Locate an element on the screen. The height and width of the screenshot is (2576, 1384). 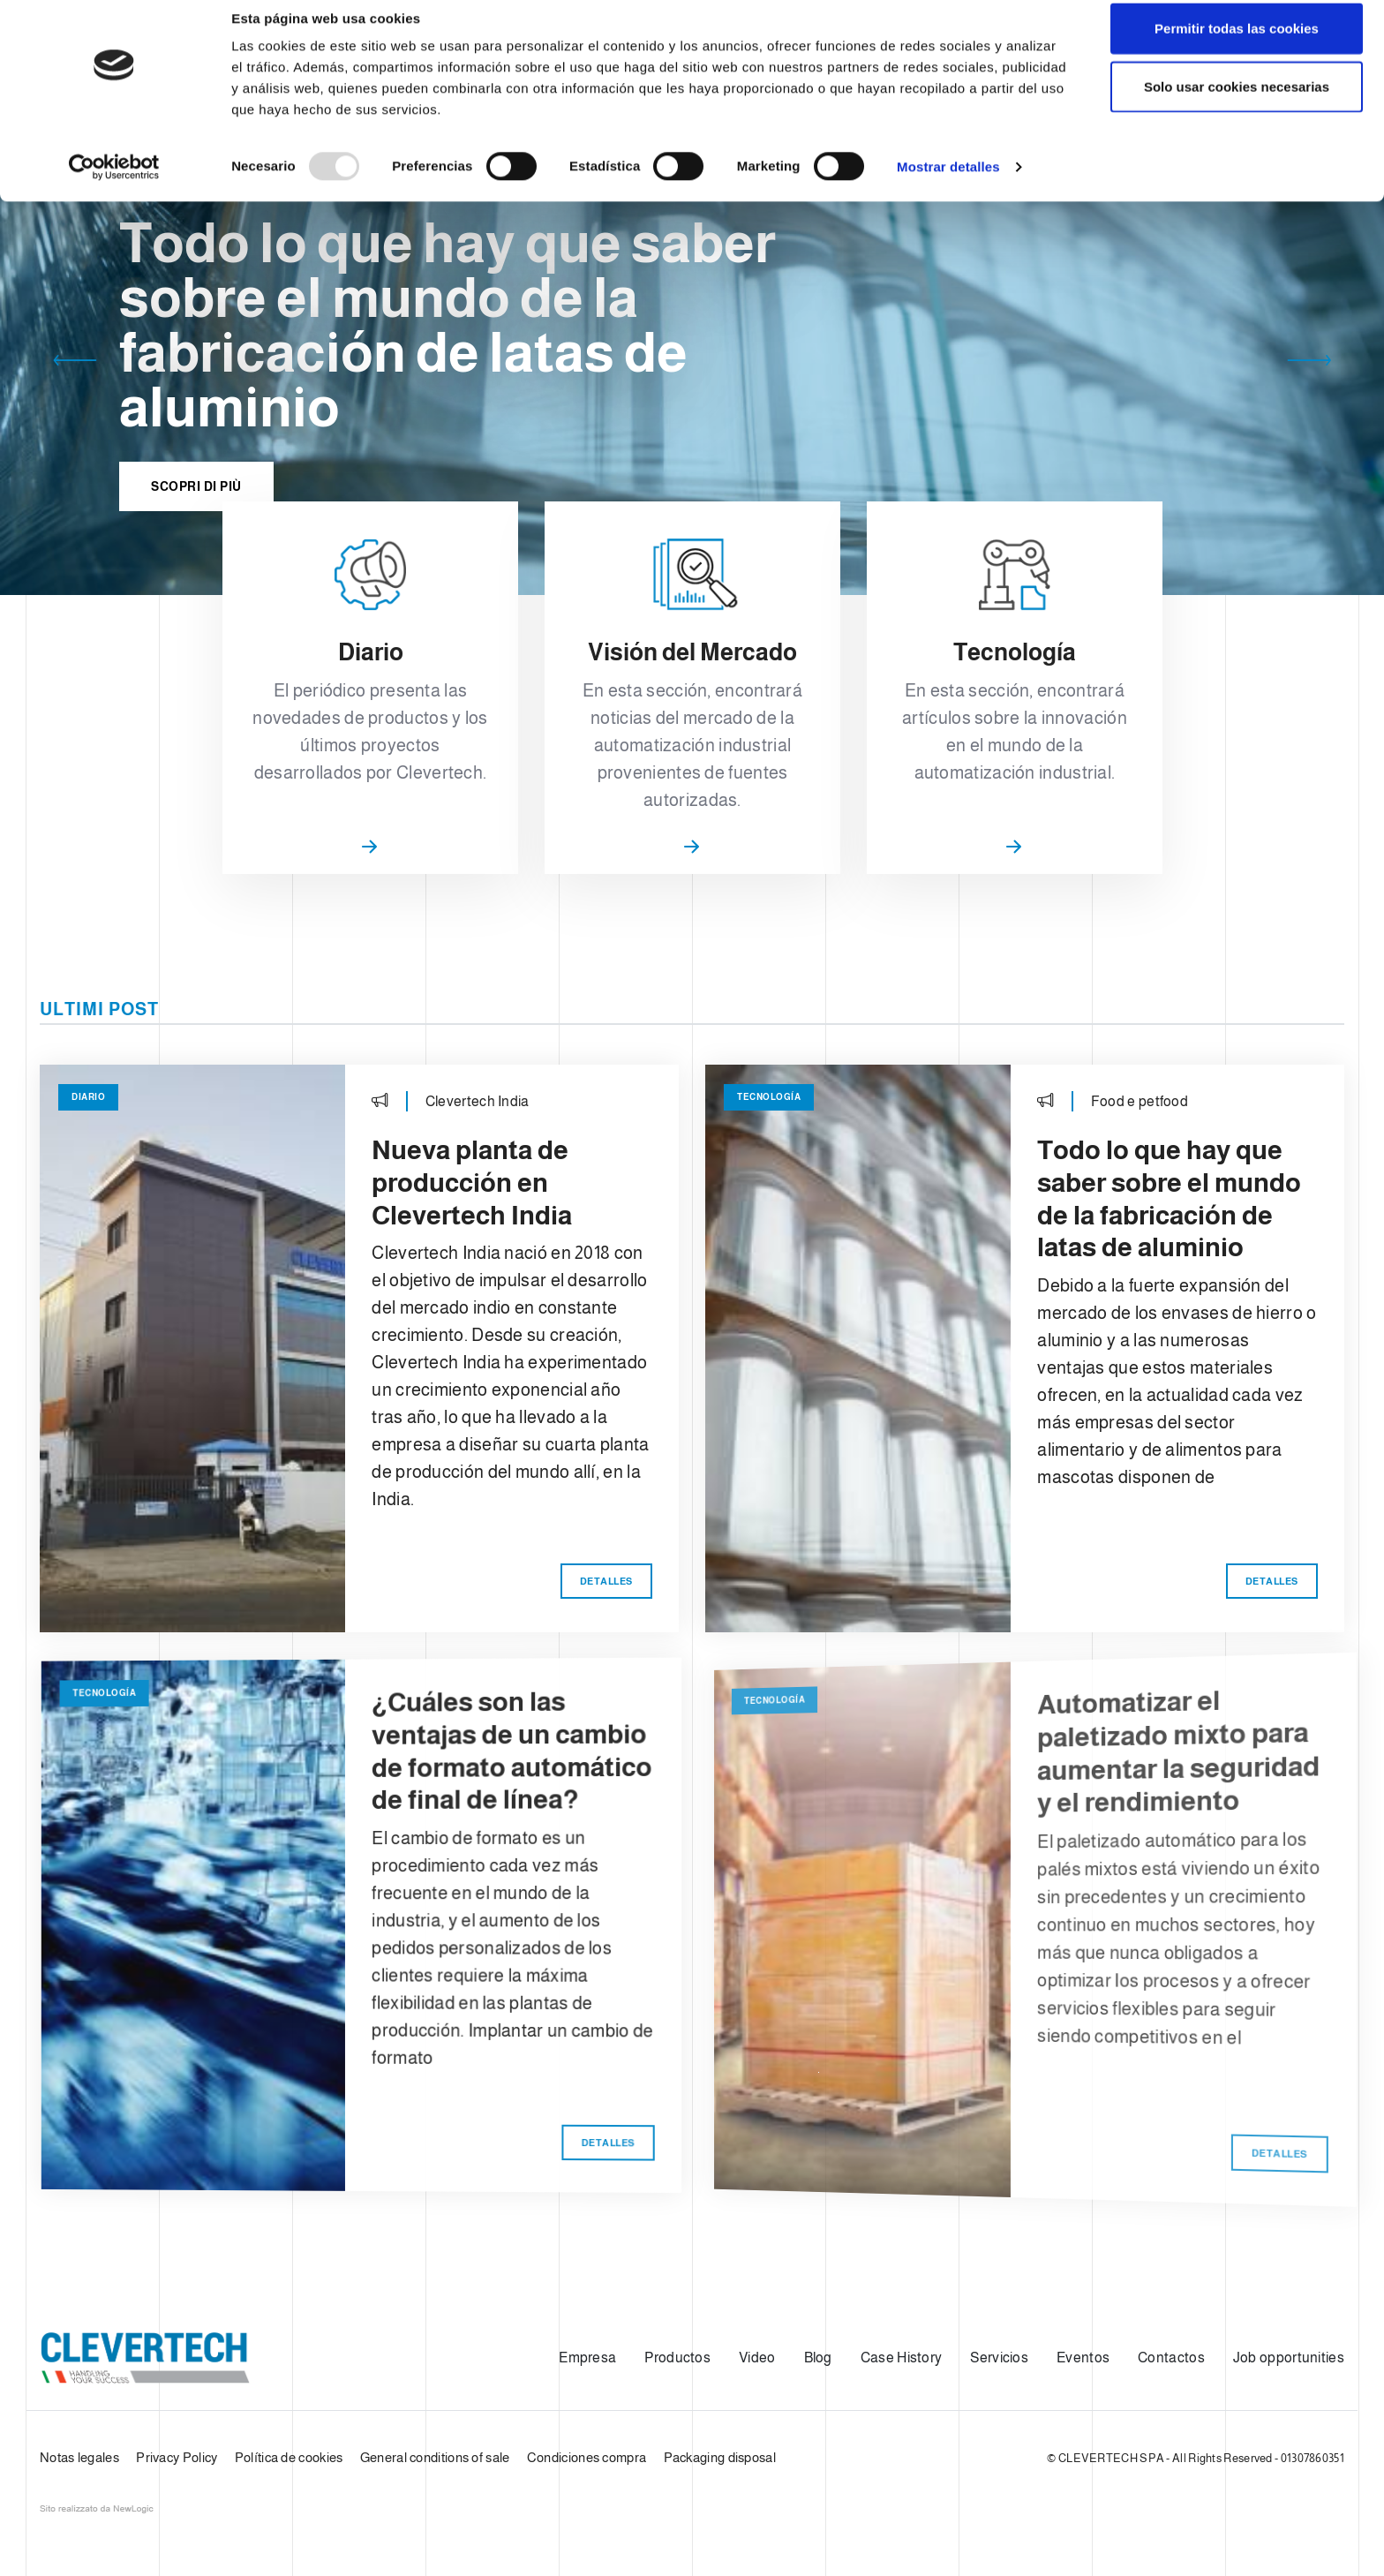
Permitir todas las cookies is located at coordinates (1237, 46).